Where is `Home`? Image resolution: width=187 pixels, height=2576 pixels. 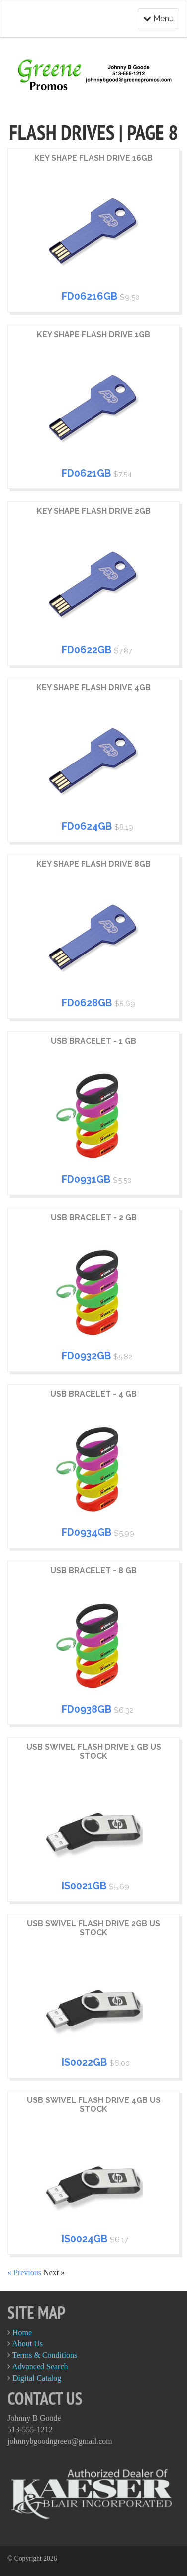 Home is located at coordinates (22, 2332).